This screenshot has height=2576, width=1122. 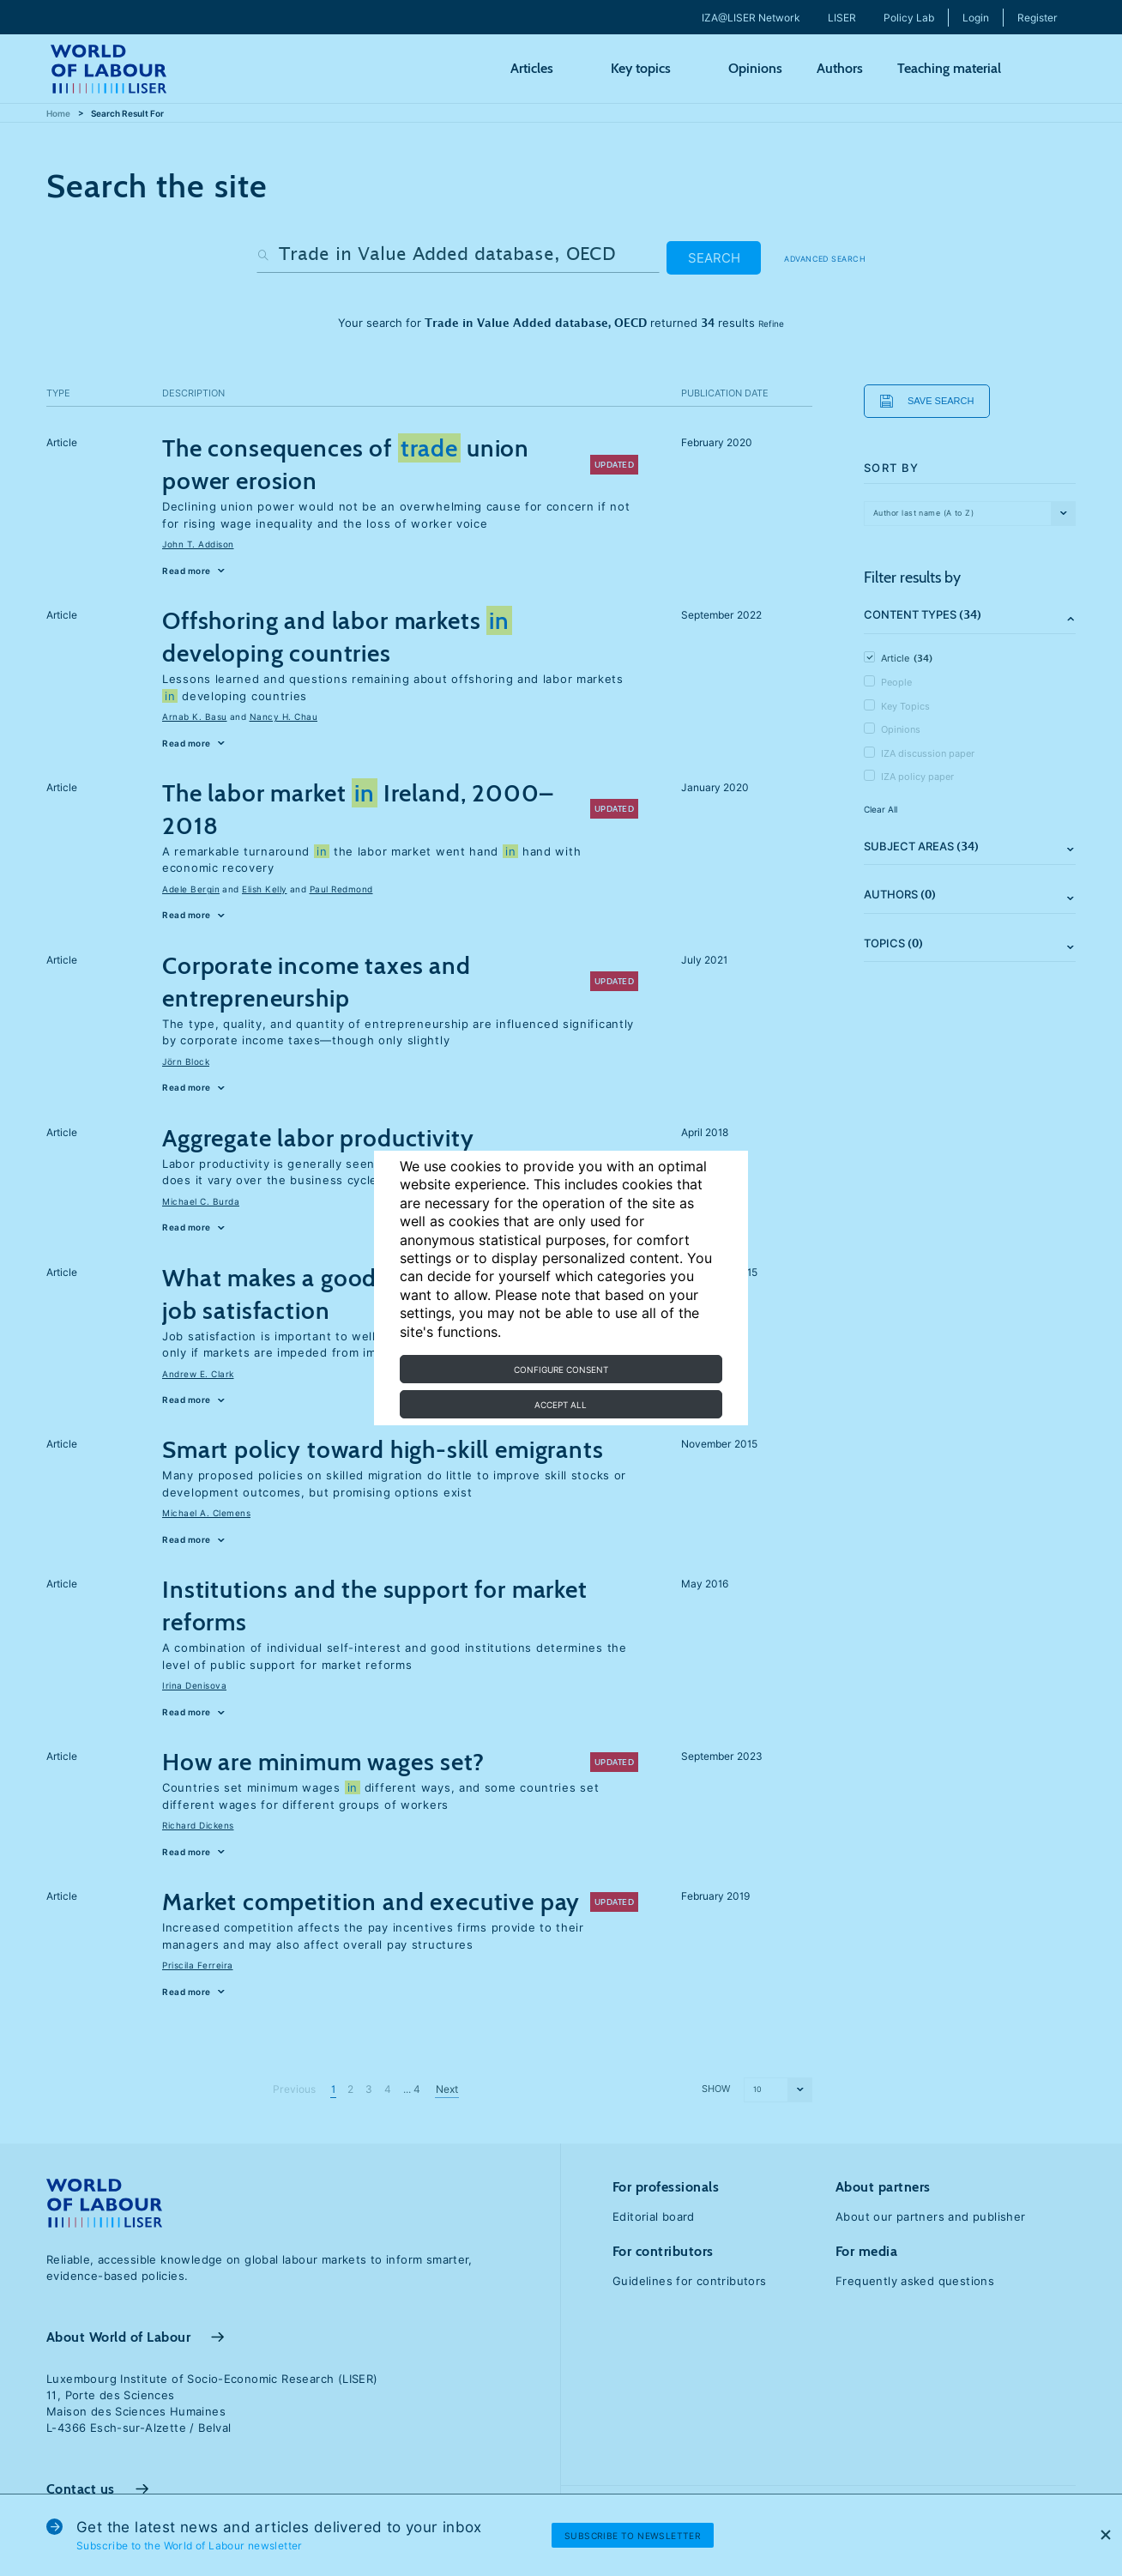 What do you see at coordinates (560, 1405) in the screenshot?
I see `Accept all` at bounding box center [560, 1405].